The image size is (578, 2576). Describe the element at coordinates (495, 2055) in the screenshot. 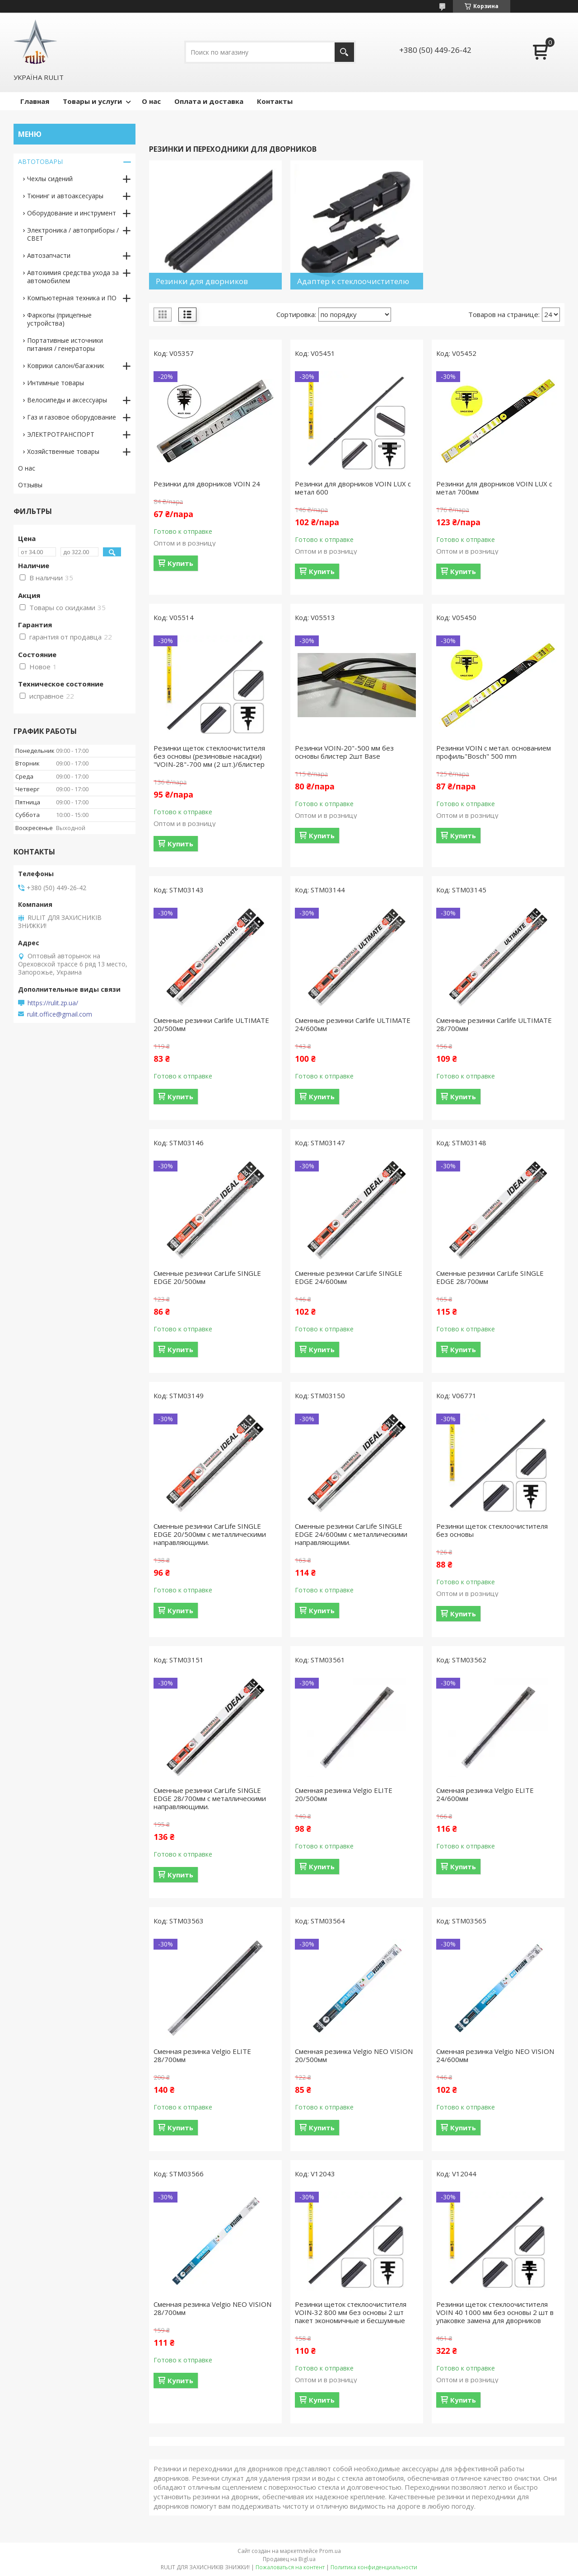

I see `Сменная резинка Velgio NEO VISION 24/600мм` at that location.